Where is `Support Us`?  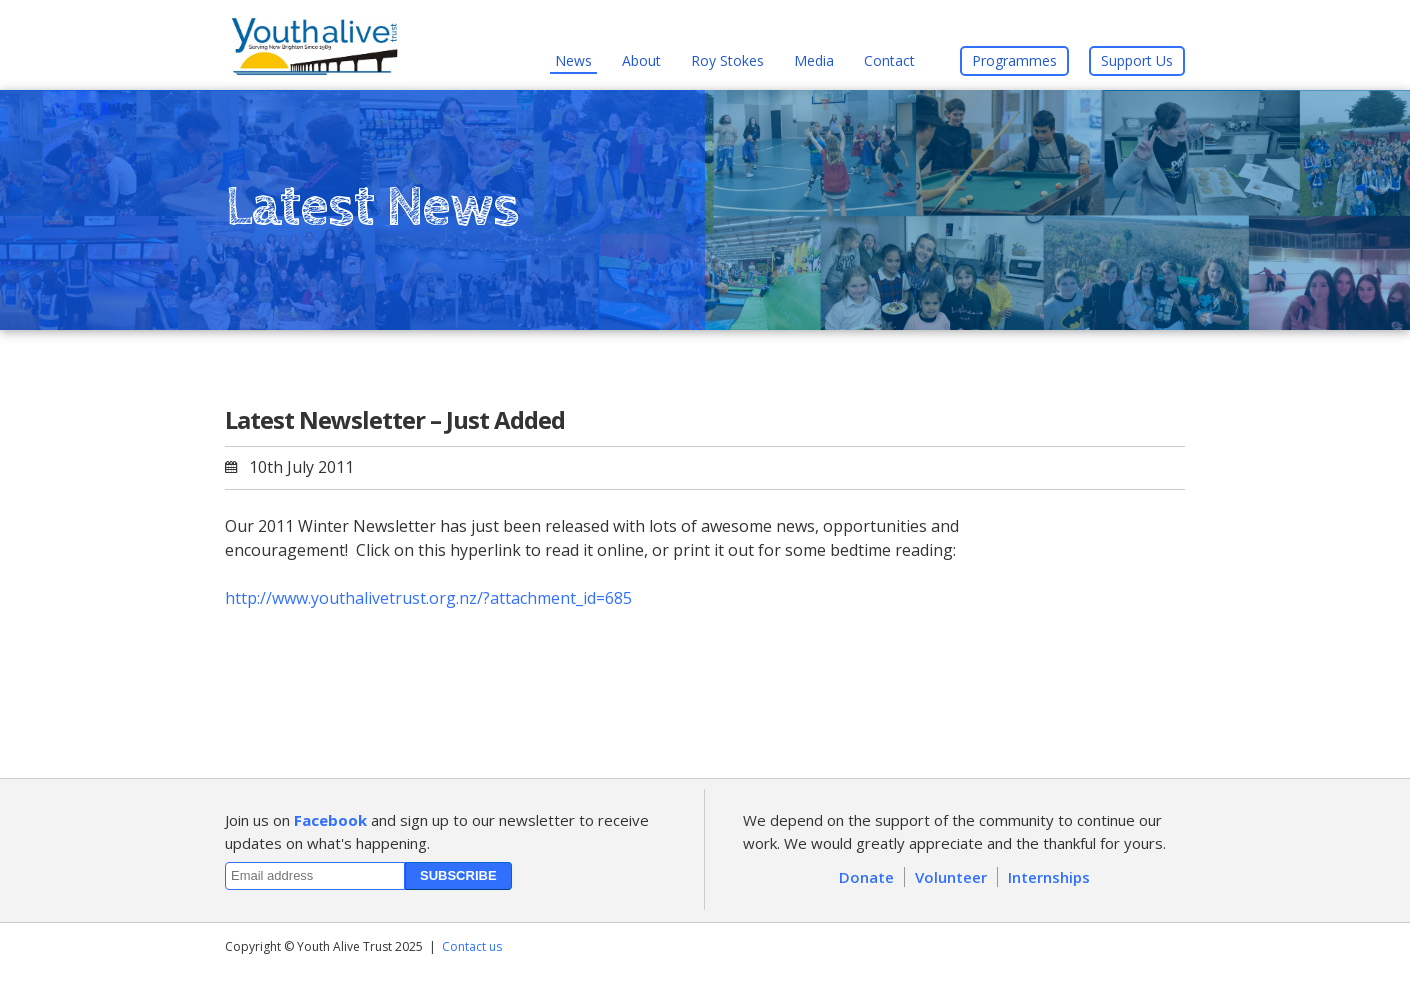
Support Us is located at coordinates (1137, 60).